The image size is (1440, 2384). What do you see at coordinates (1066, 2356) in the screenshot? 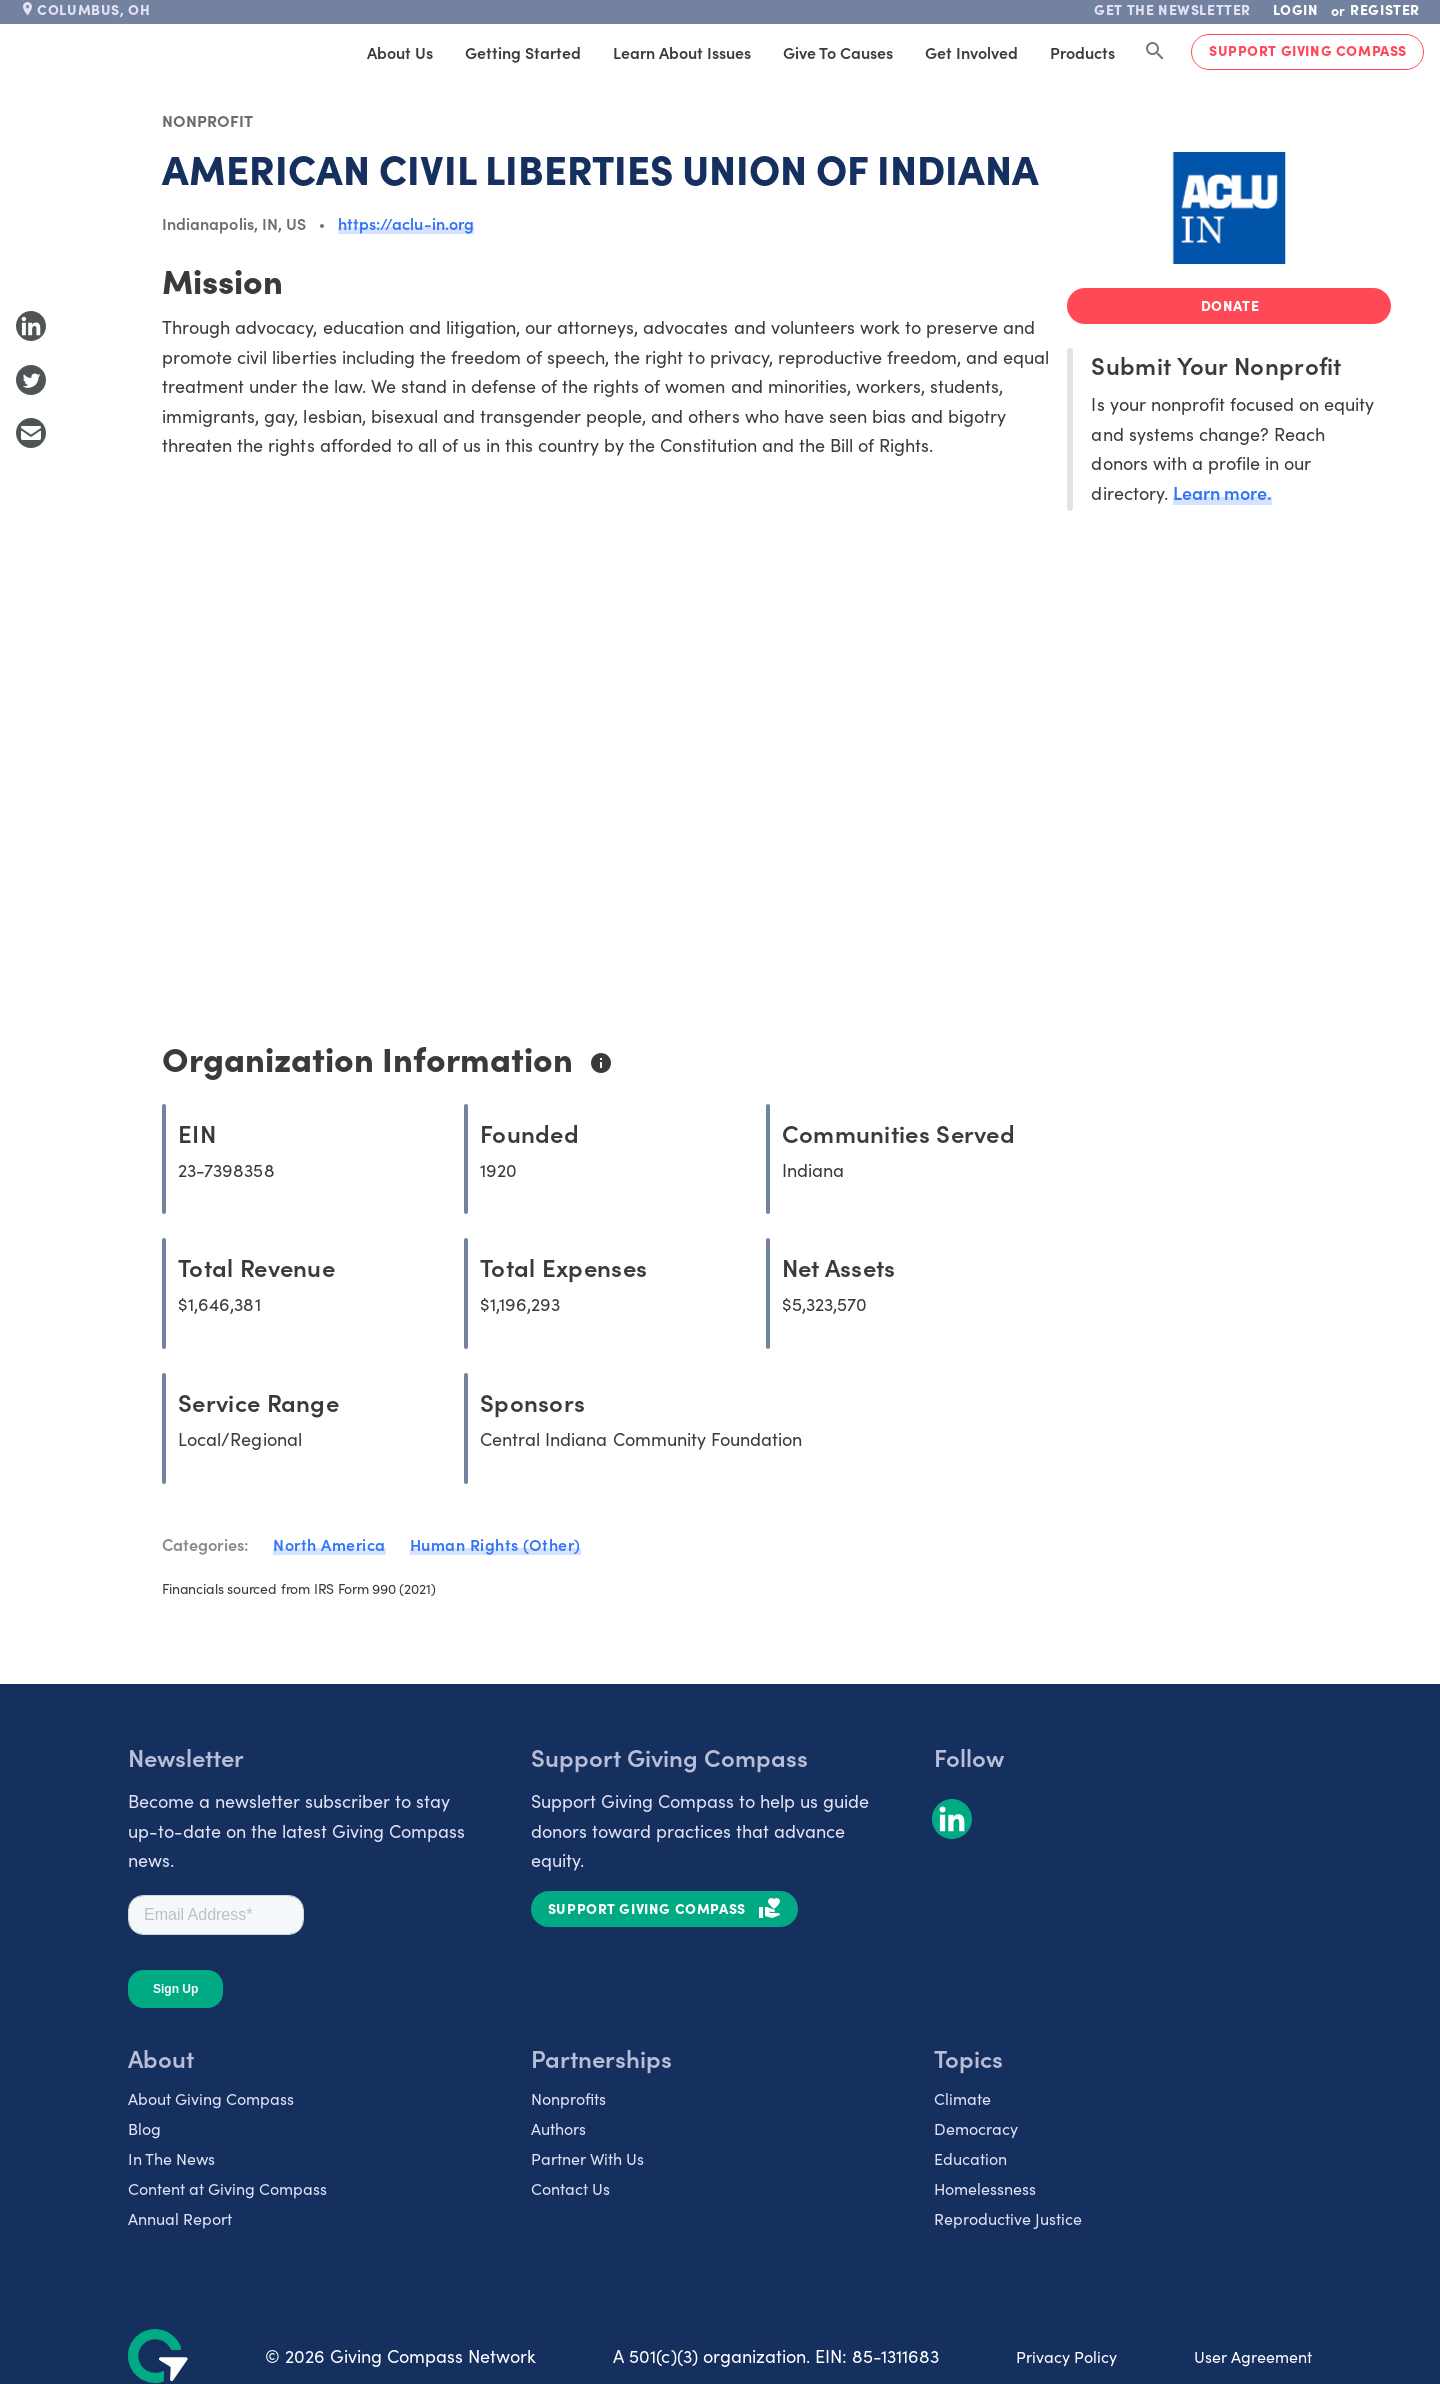
I see `Privacy Policy` at bounding box center [1066, 2356].